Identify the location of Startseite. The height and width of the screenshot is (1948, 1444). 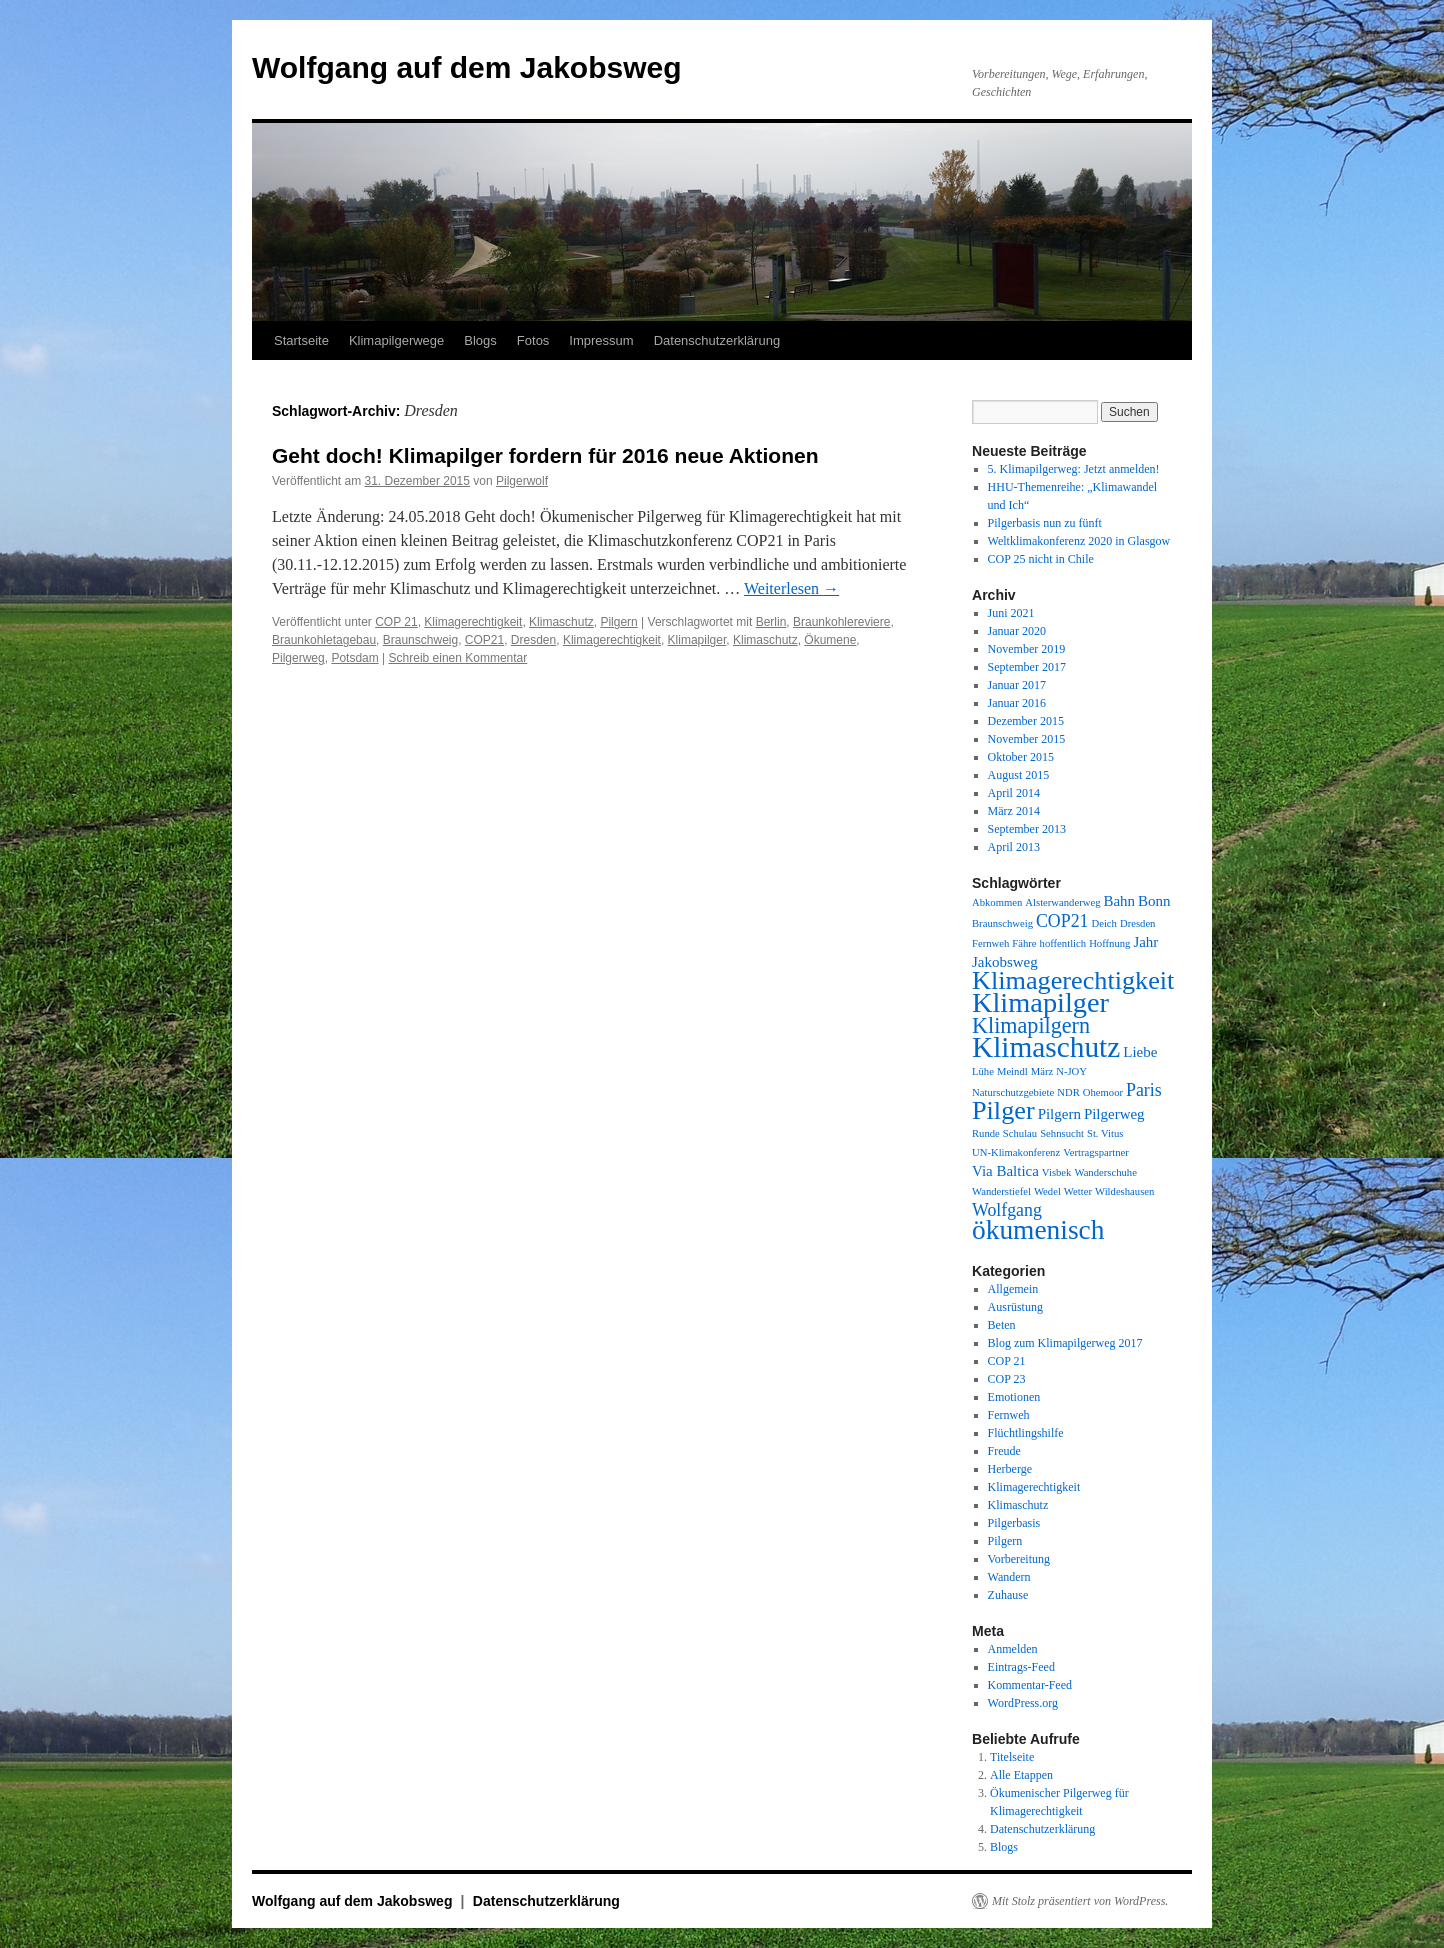
(301, 340).